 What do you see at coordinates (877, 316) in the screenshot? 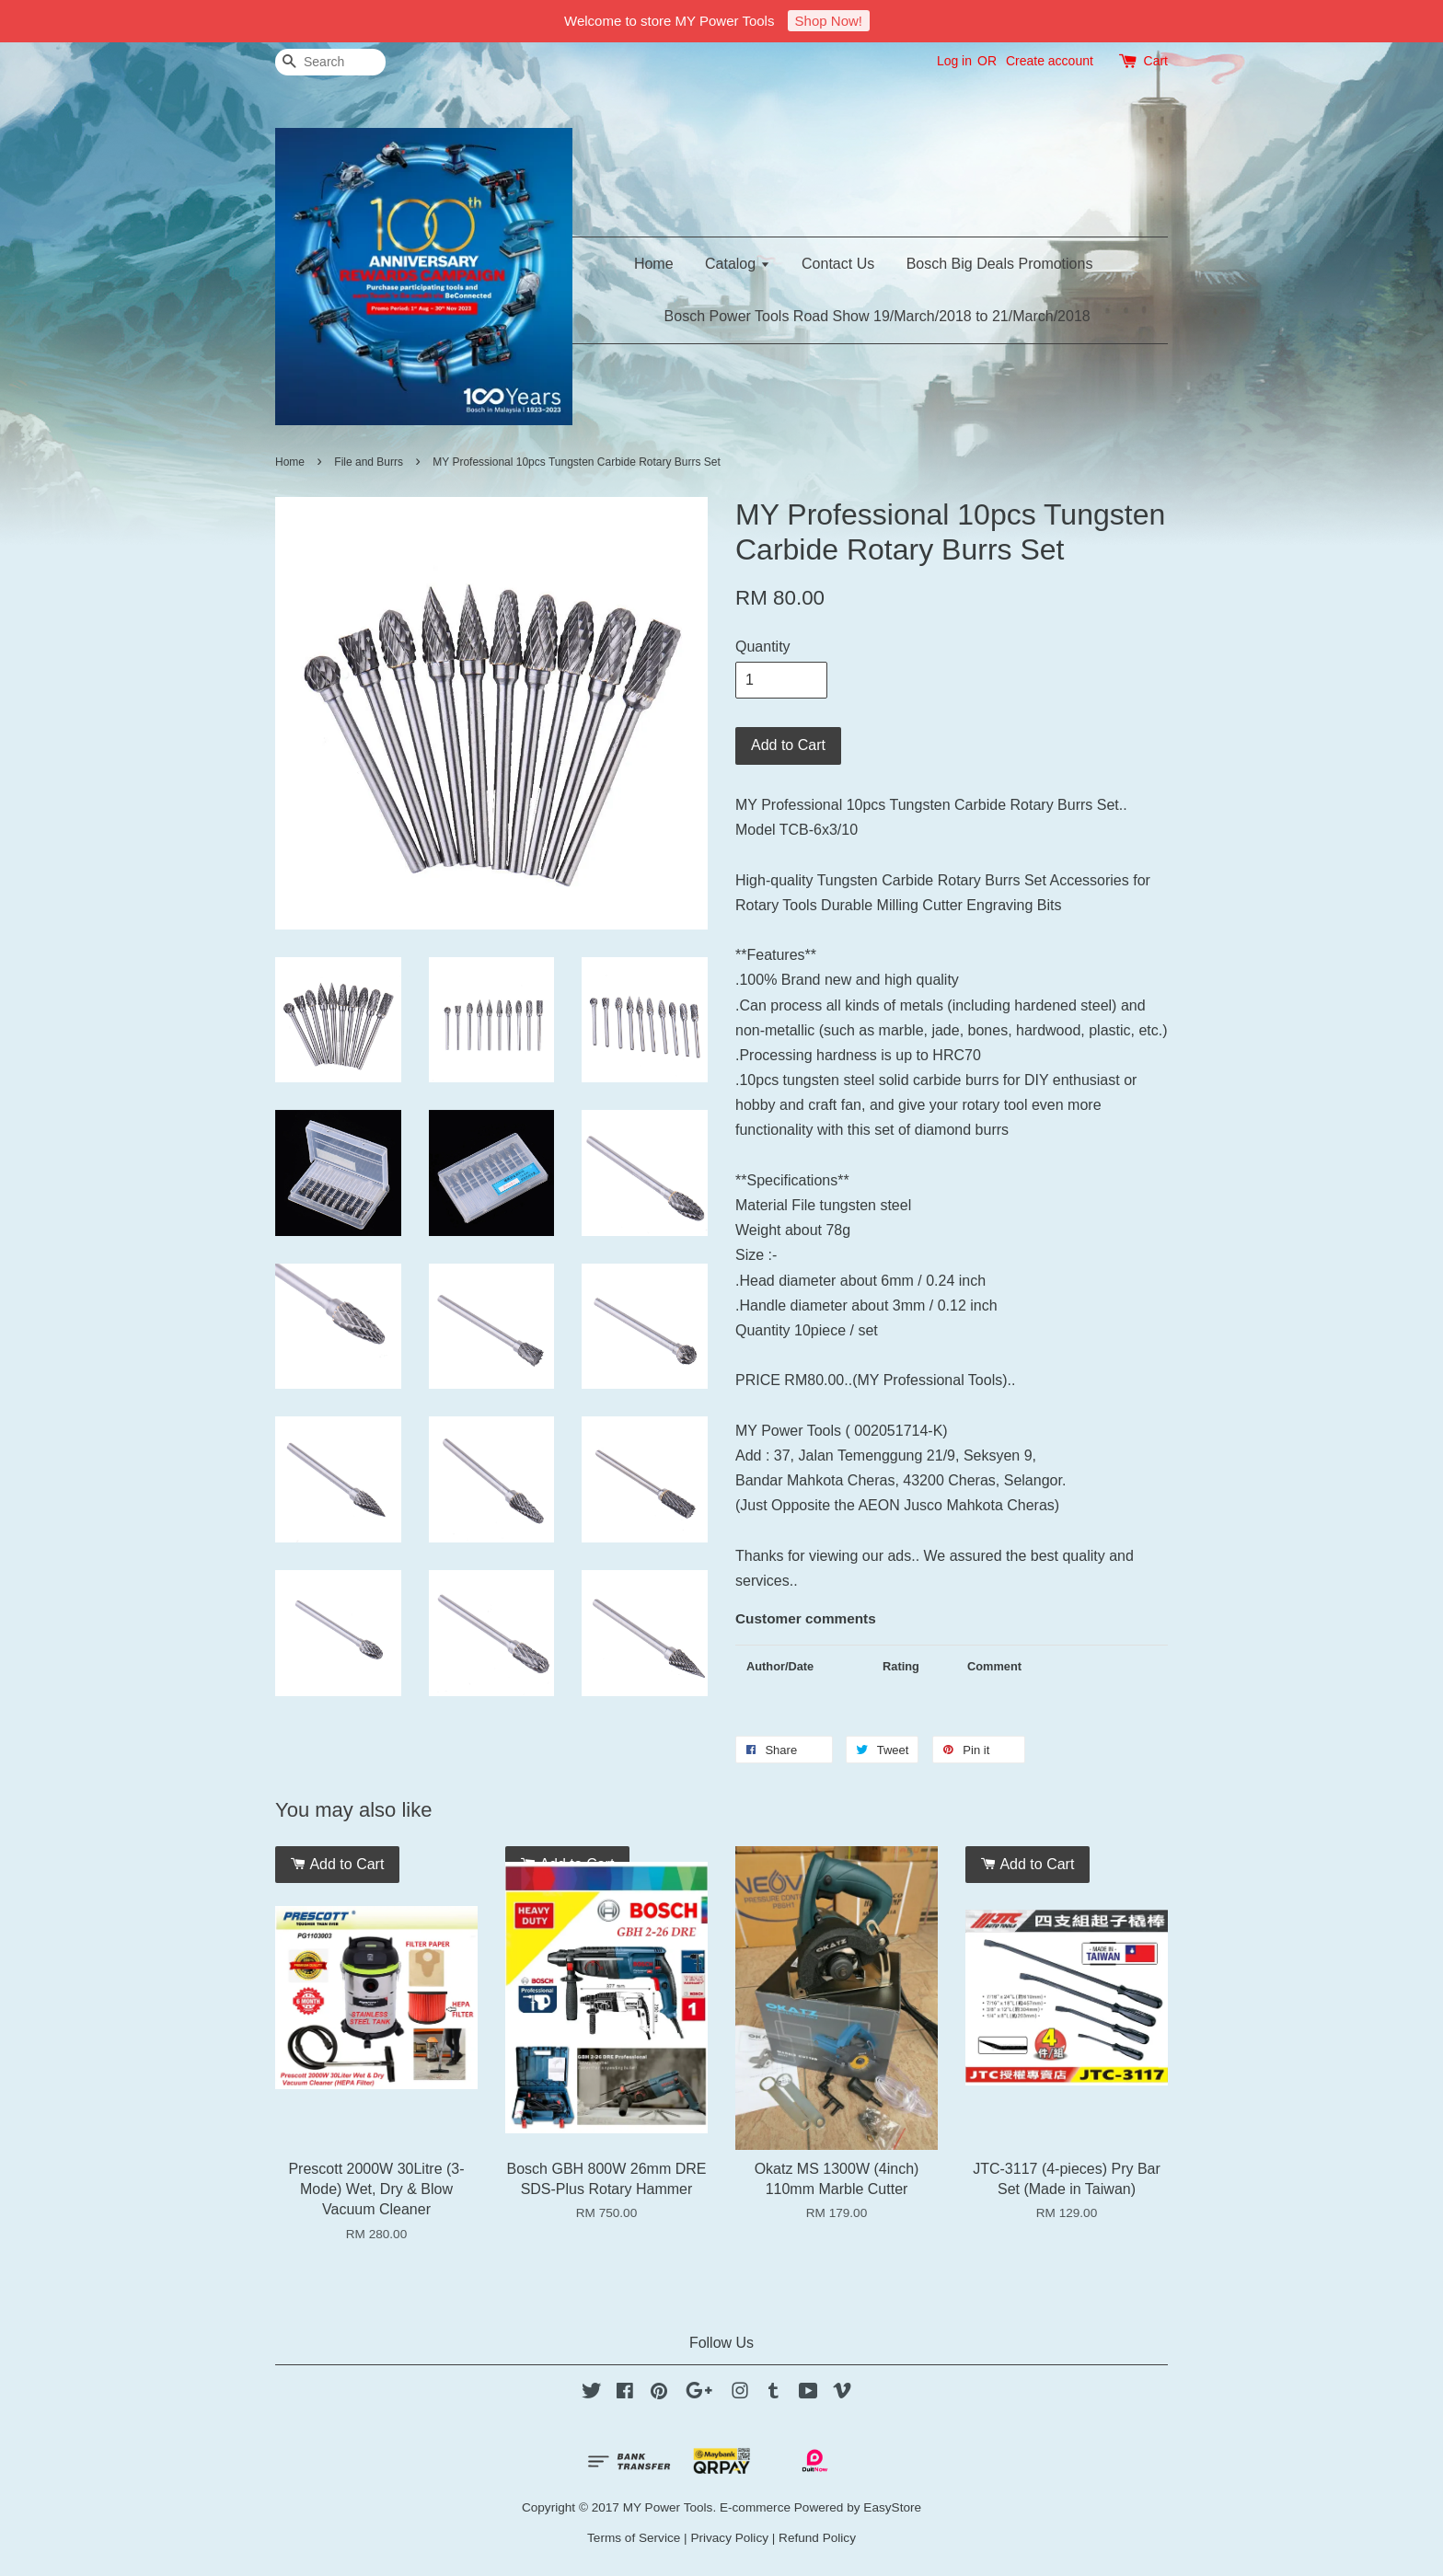
I see `Bosch Power Tools Road Show 19/March/2018 to 21/March/2018` at bounding box center [877, 316].